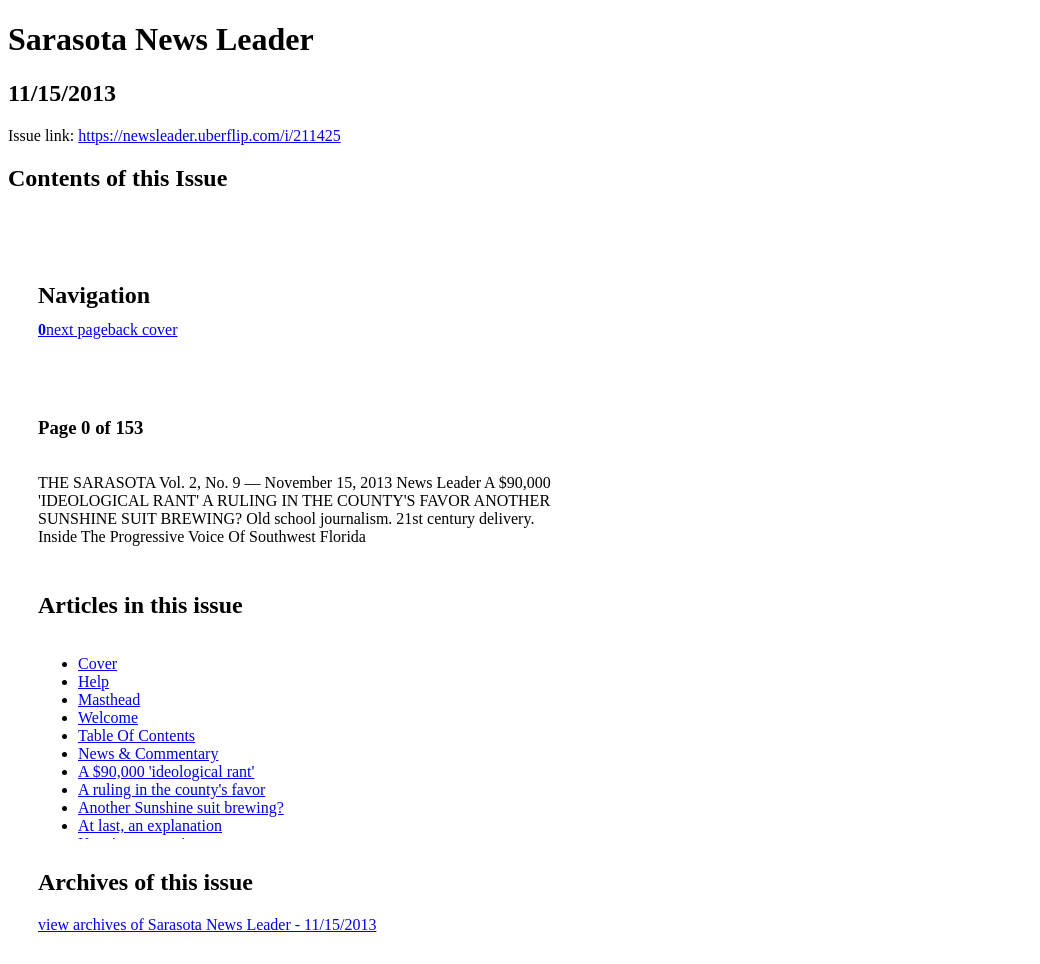 This screenshot has width=1040, height=964. Describe the element at coordinates (77, 329) in the screenshot. I see `next page` at that location.